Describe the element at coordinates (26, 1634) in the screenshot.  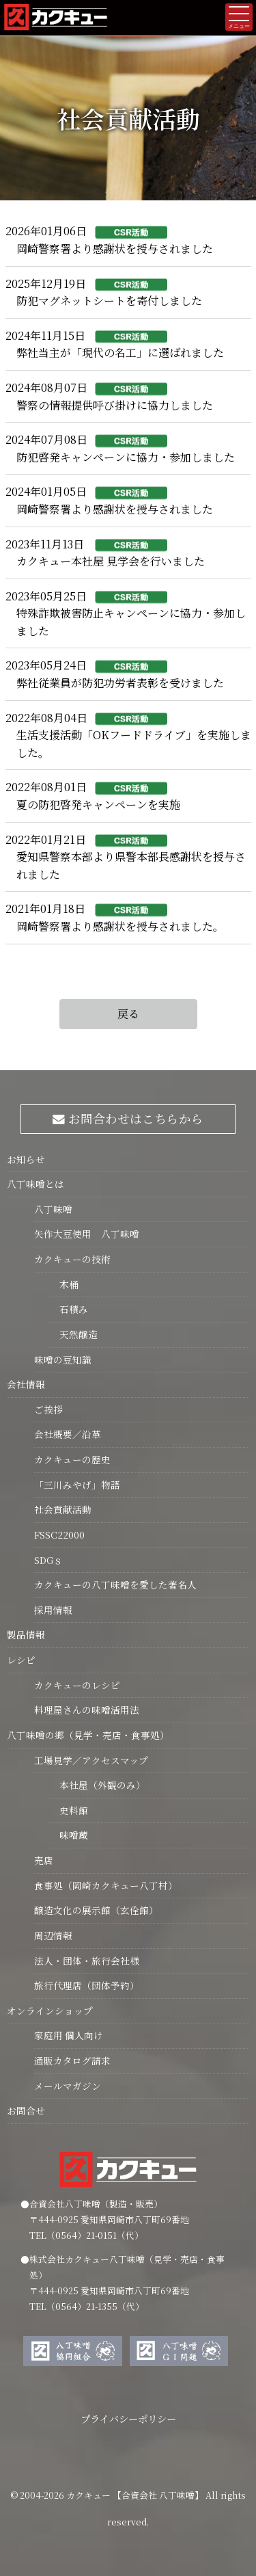
I see `製品情報` at that location.